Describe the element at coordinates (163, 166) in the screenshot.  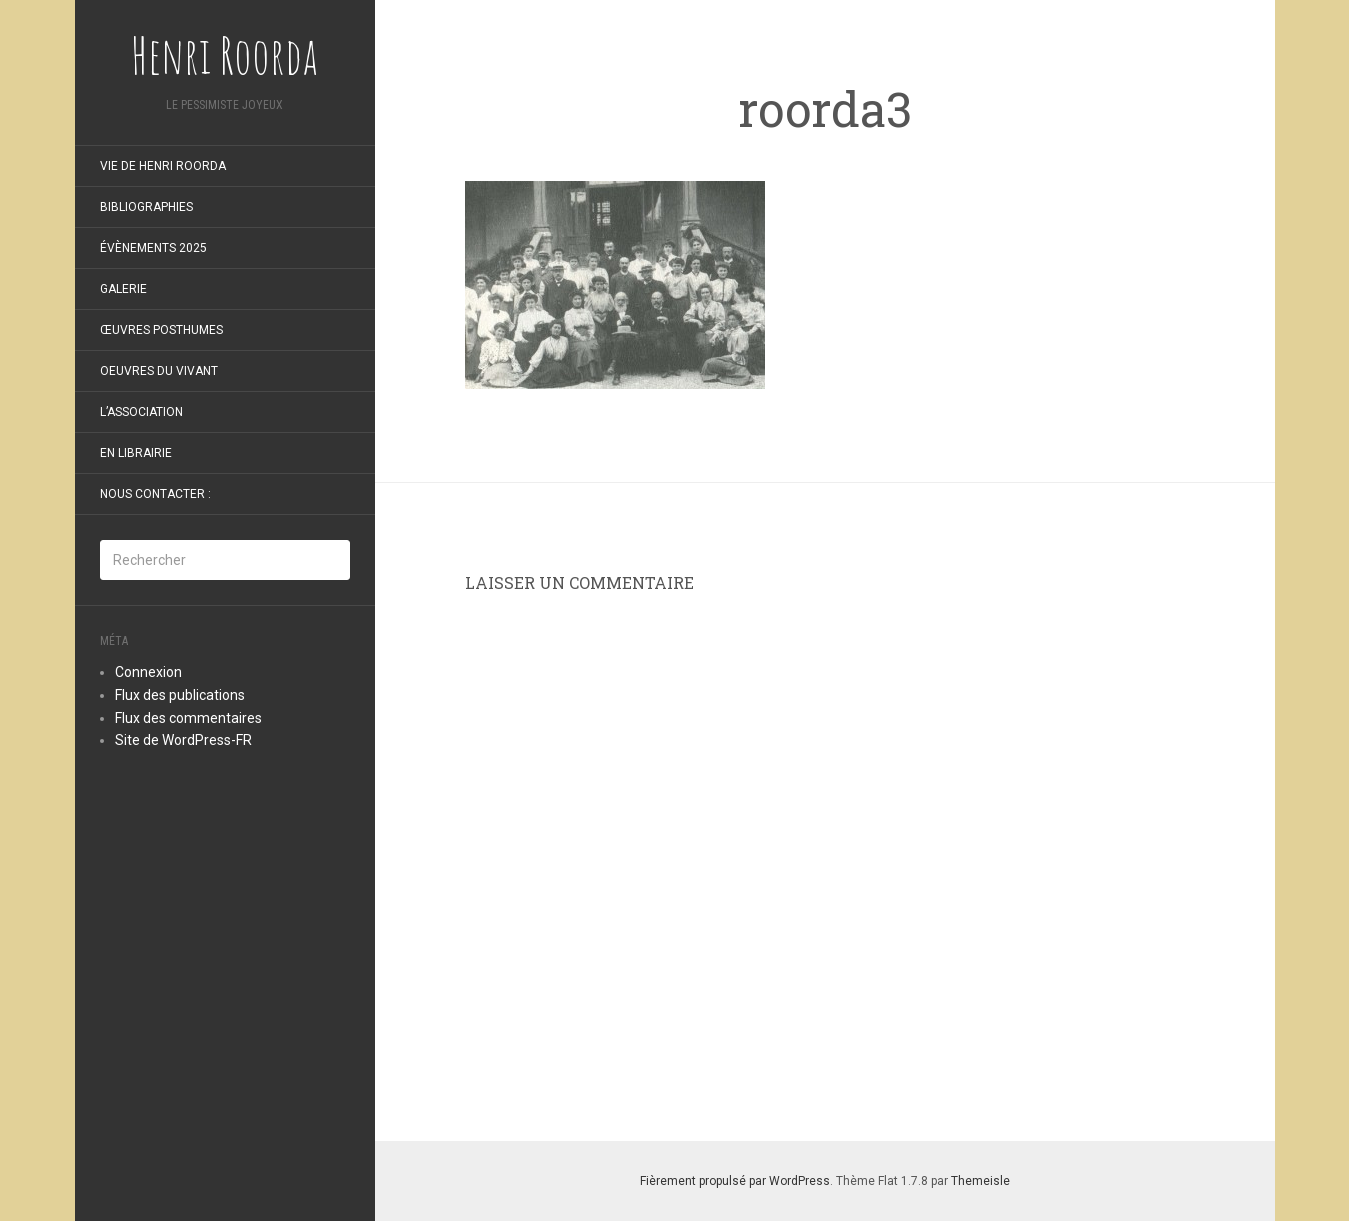
I see `Vie de Henri Roorda` at that location.